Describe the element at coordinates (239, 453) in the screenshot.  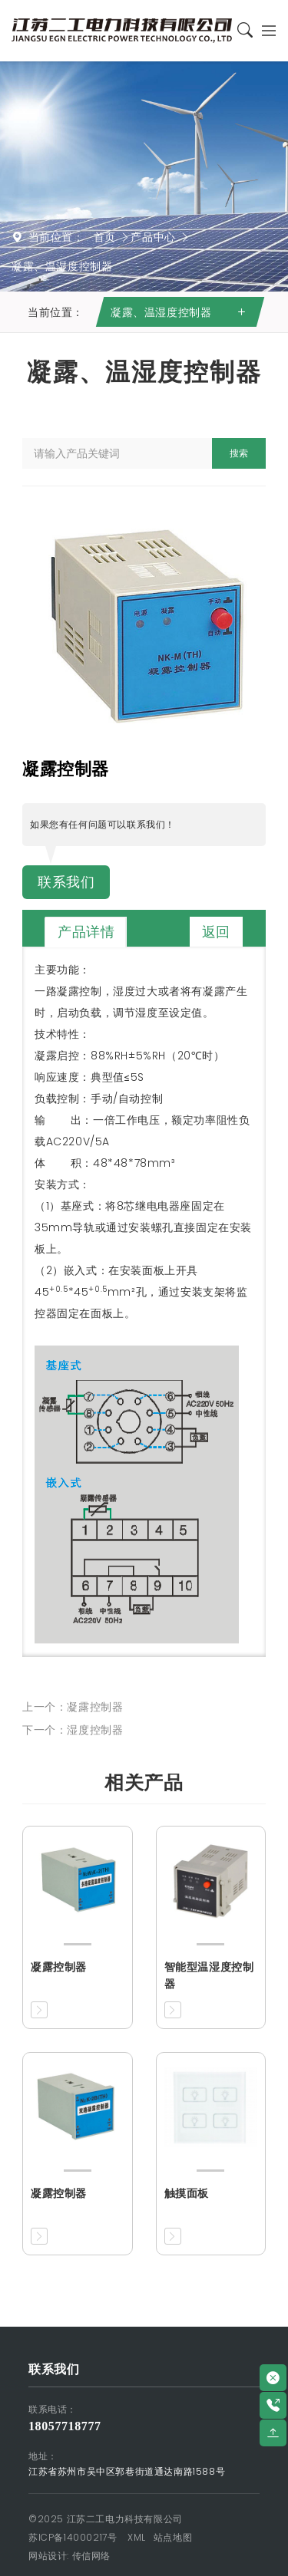
I see `搜索` at that location.